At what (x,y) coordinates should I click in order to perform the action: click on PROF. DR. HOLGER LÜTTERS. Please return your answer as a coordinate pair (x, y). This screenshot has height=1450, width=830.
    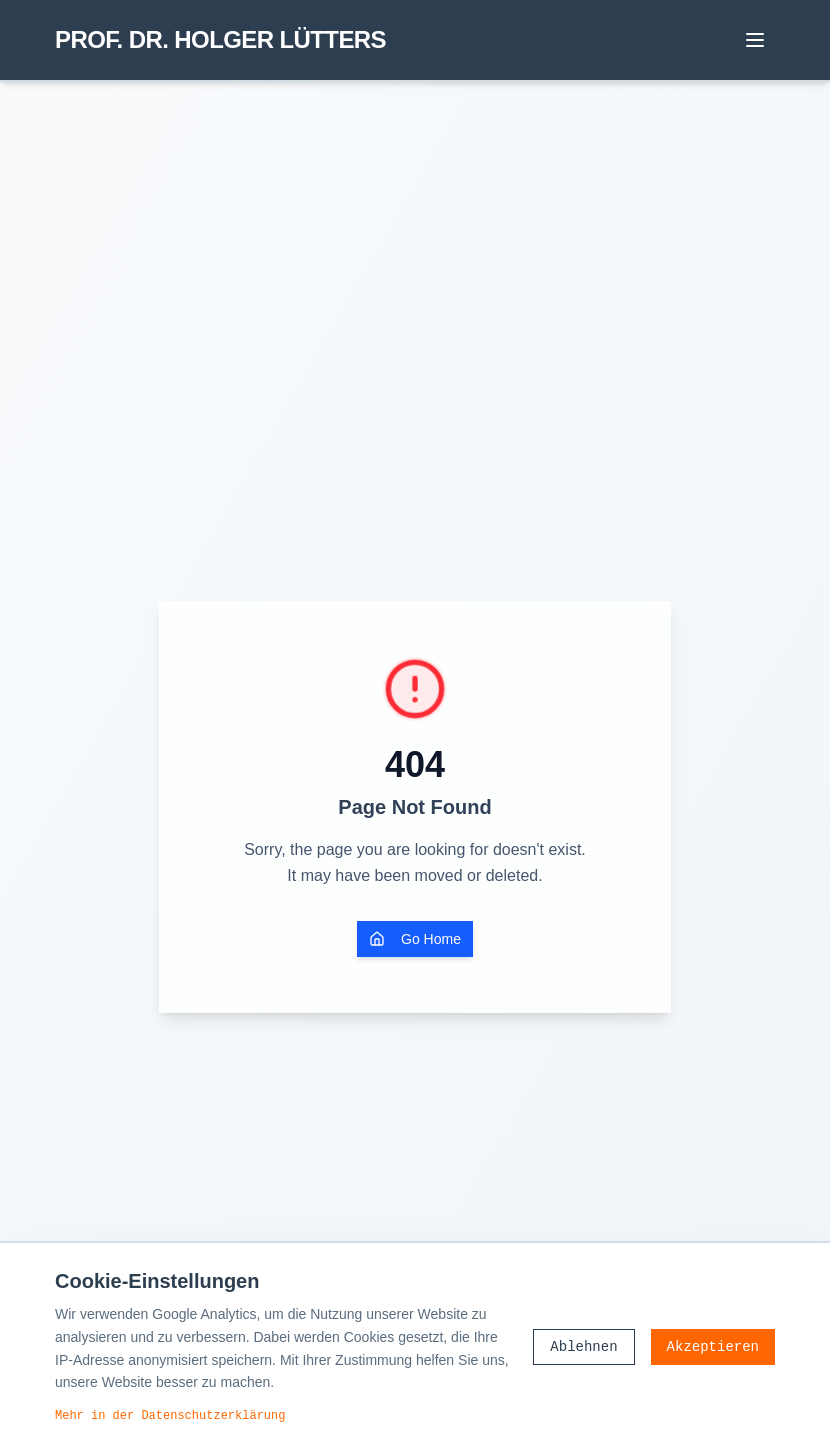
    Looking at the image, I should click on (220, 39).